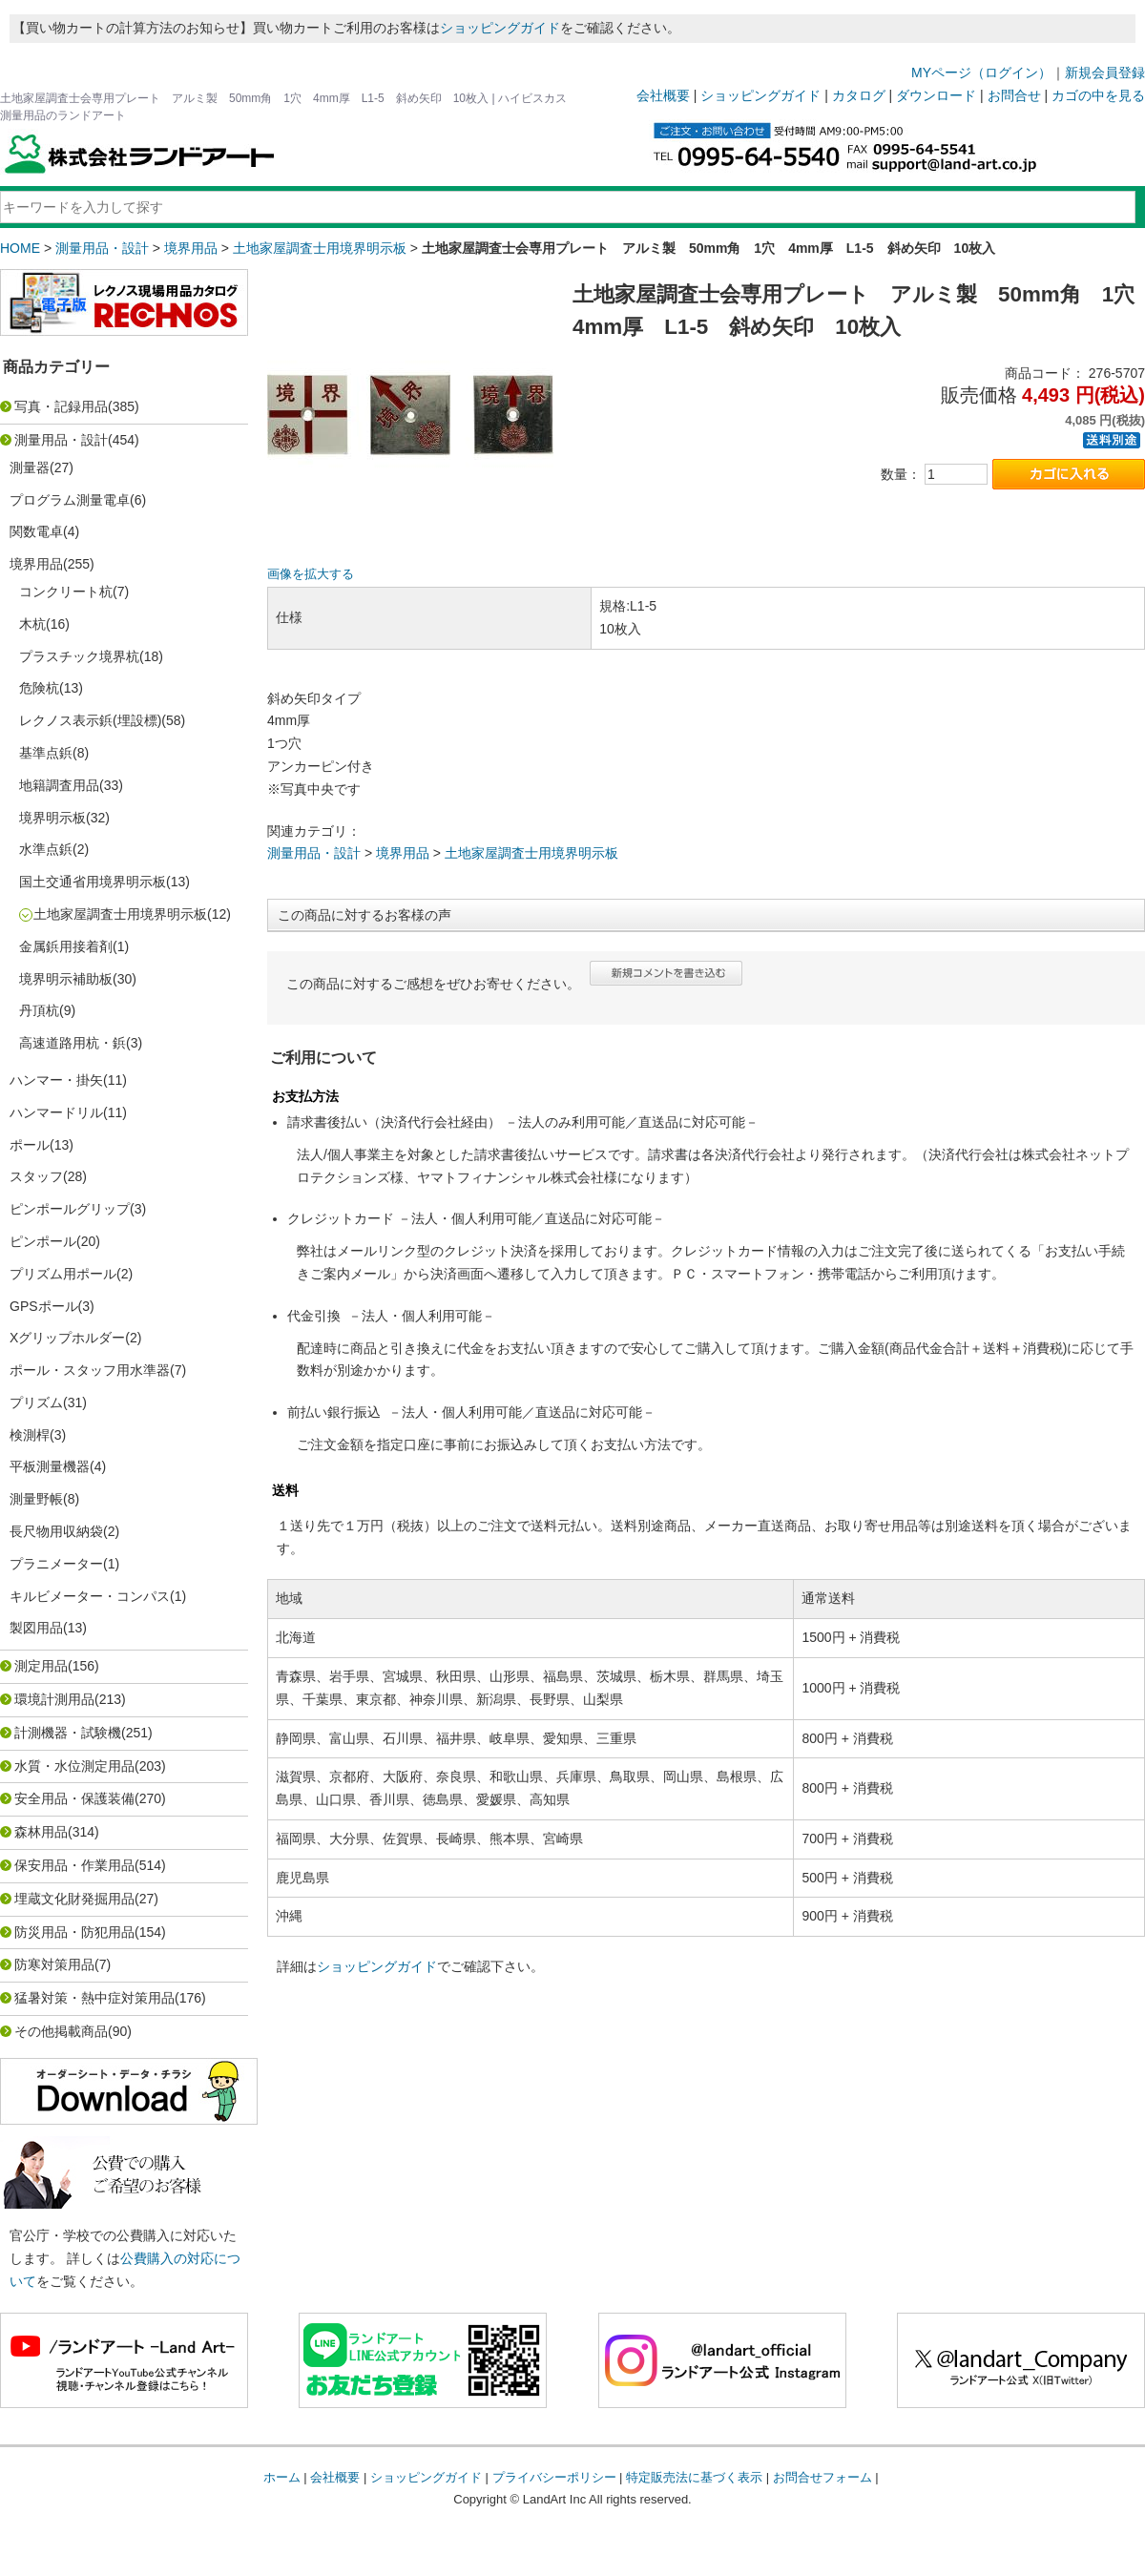 The image size is (1145, 2576). What do you see at coordinates (36, 1176) in the screenshot?
I see `スタッフ` at bounding box center [36, 1176].